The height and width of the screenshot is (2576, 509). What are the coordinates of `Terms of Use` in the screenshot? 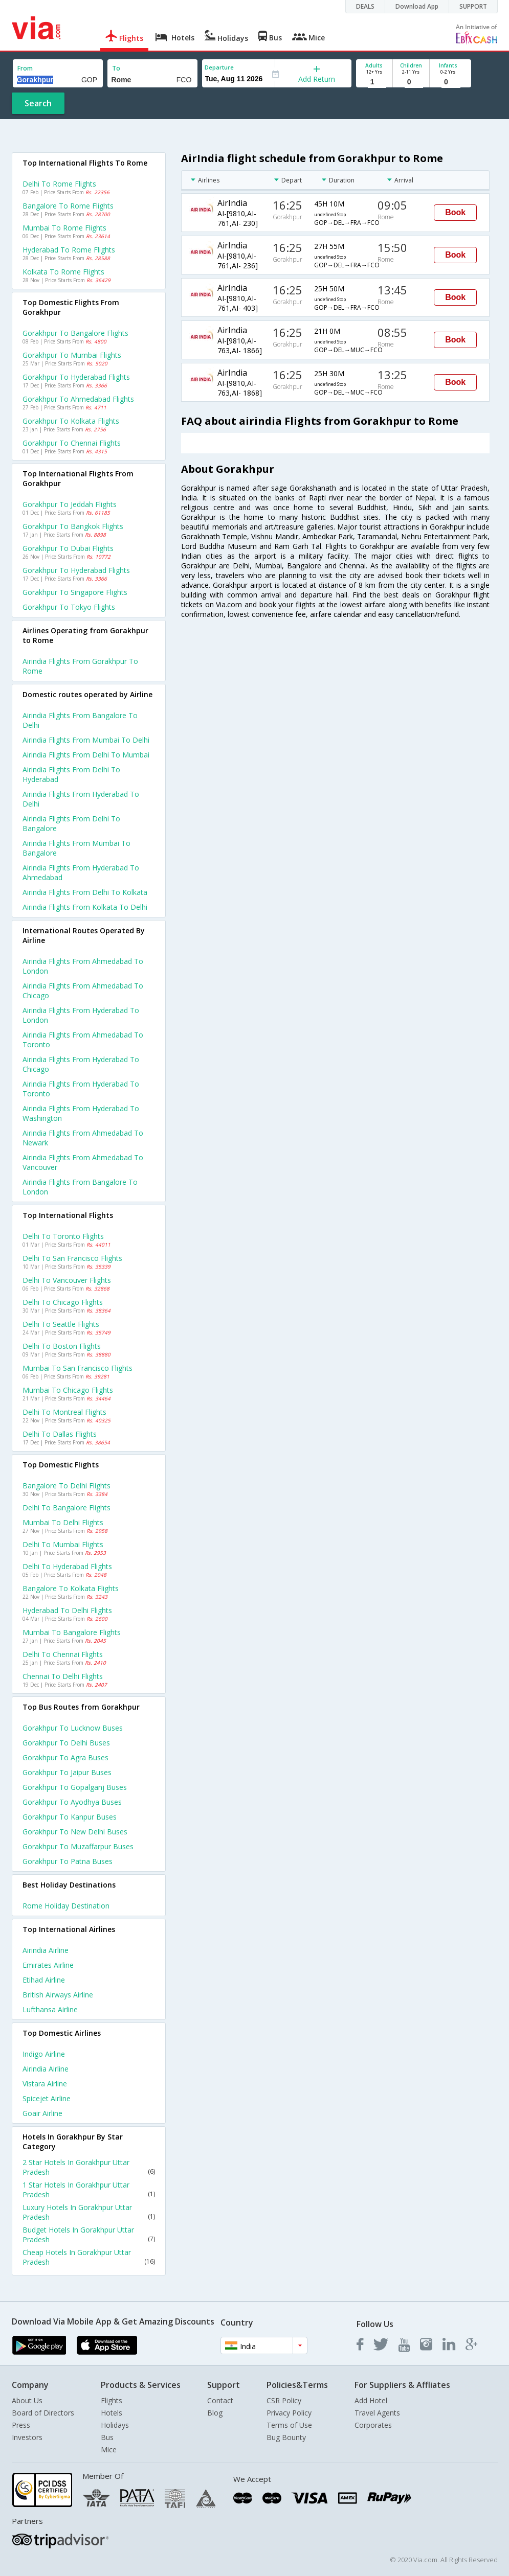 It's located at (289, 2425).